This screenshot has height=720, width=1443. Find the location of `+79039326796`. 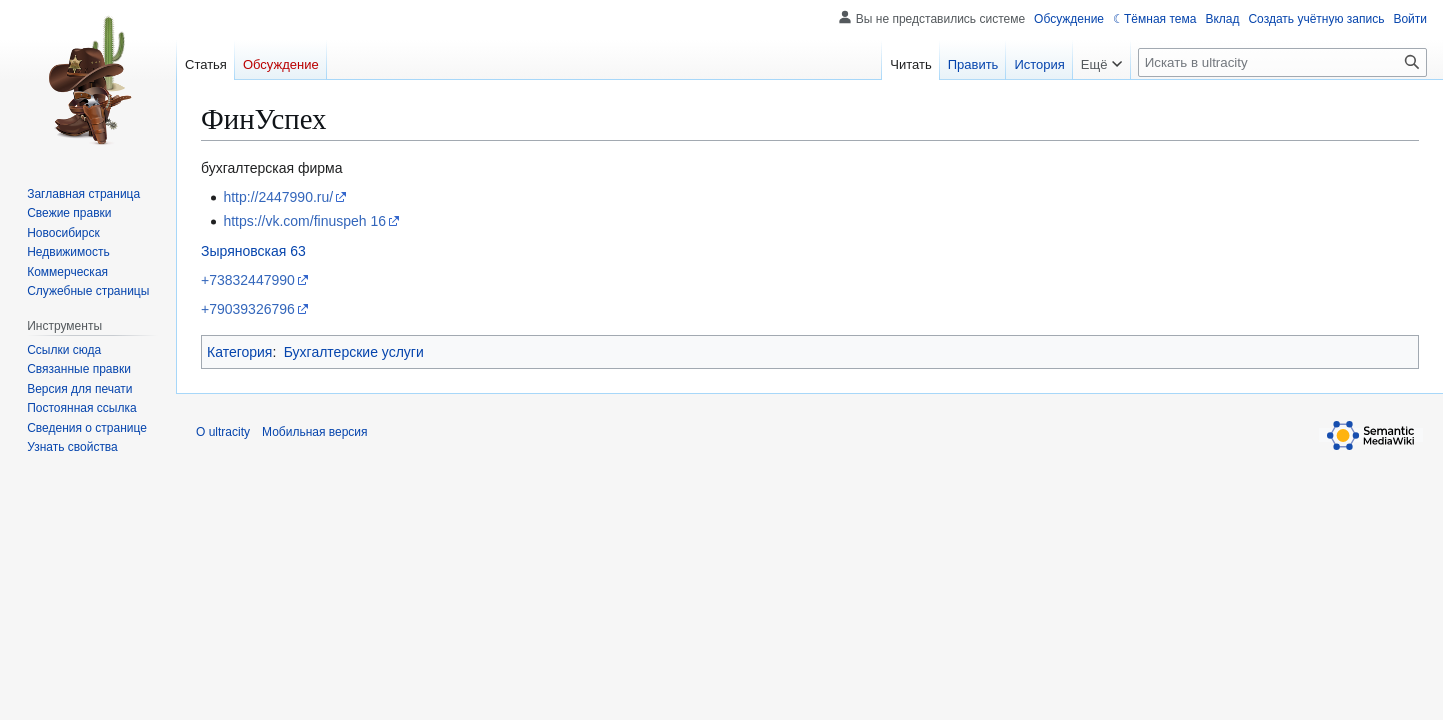

+79039326796 is located at coordinates (248, 309).